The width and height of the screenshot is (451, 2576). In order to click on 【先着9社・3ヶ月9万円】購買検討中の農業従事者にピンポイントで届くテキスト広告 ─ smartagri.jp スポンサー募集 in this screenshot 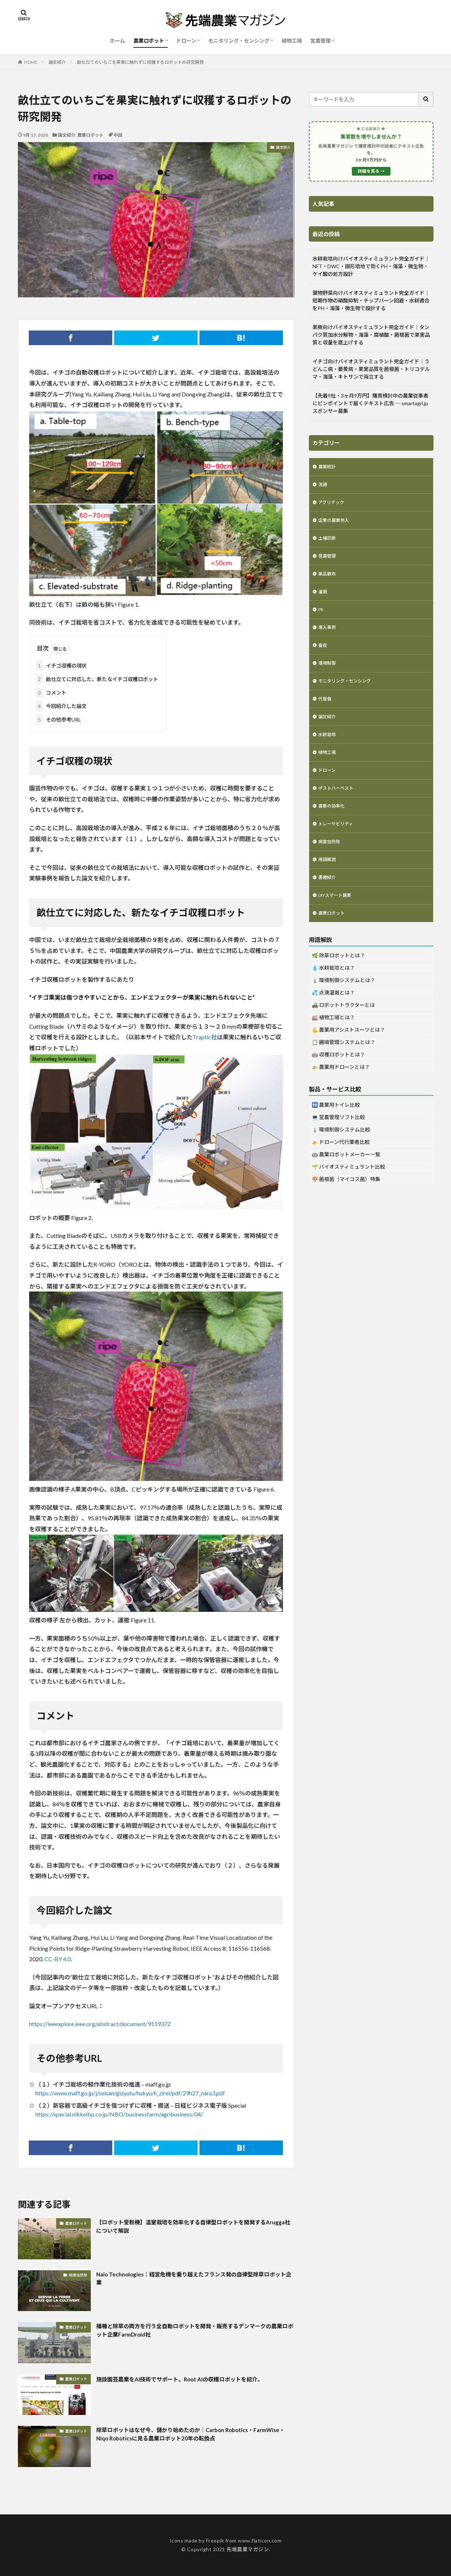, I will do `click(370, 403)`.